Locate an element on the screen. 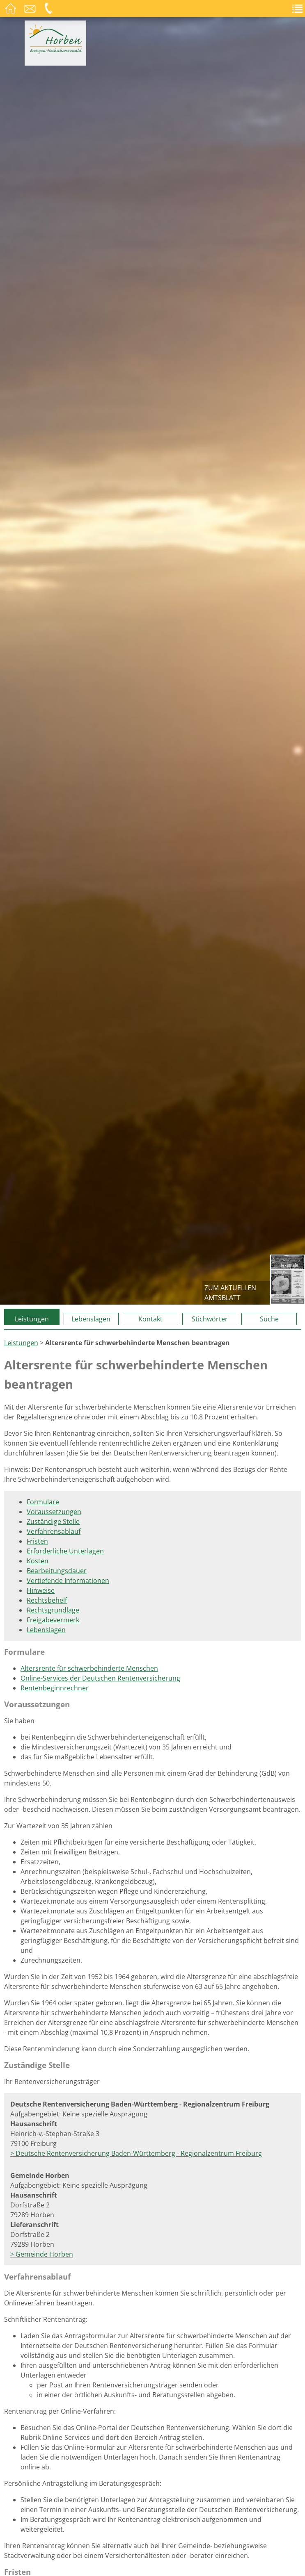  > Gemeinde Horben is located at coordinates (41, 2254).